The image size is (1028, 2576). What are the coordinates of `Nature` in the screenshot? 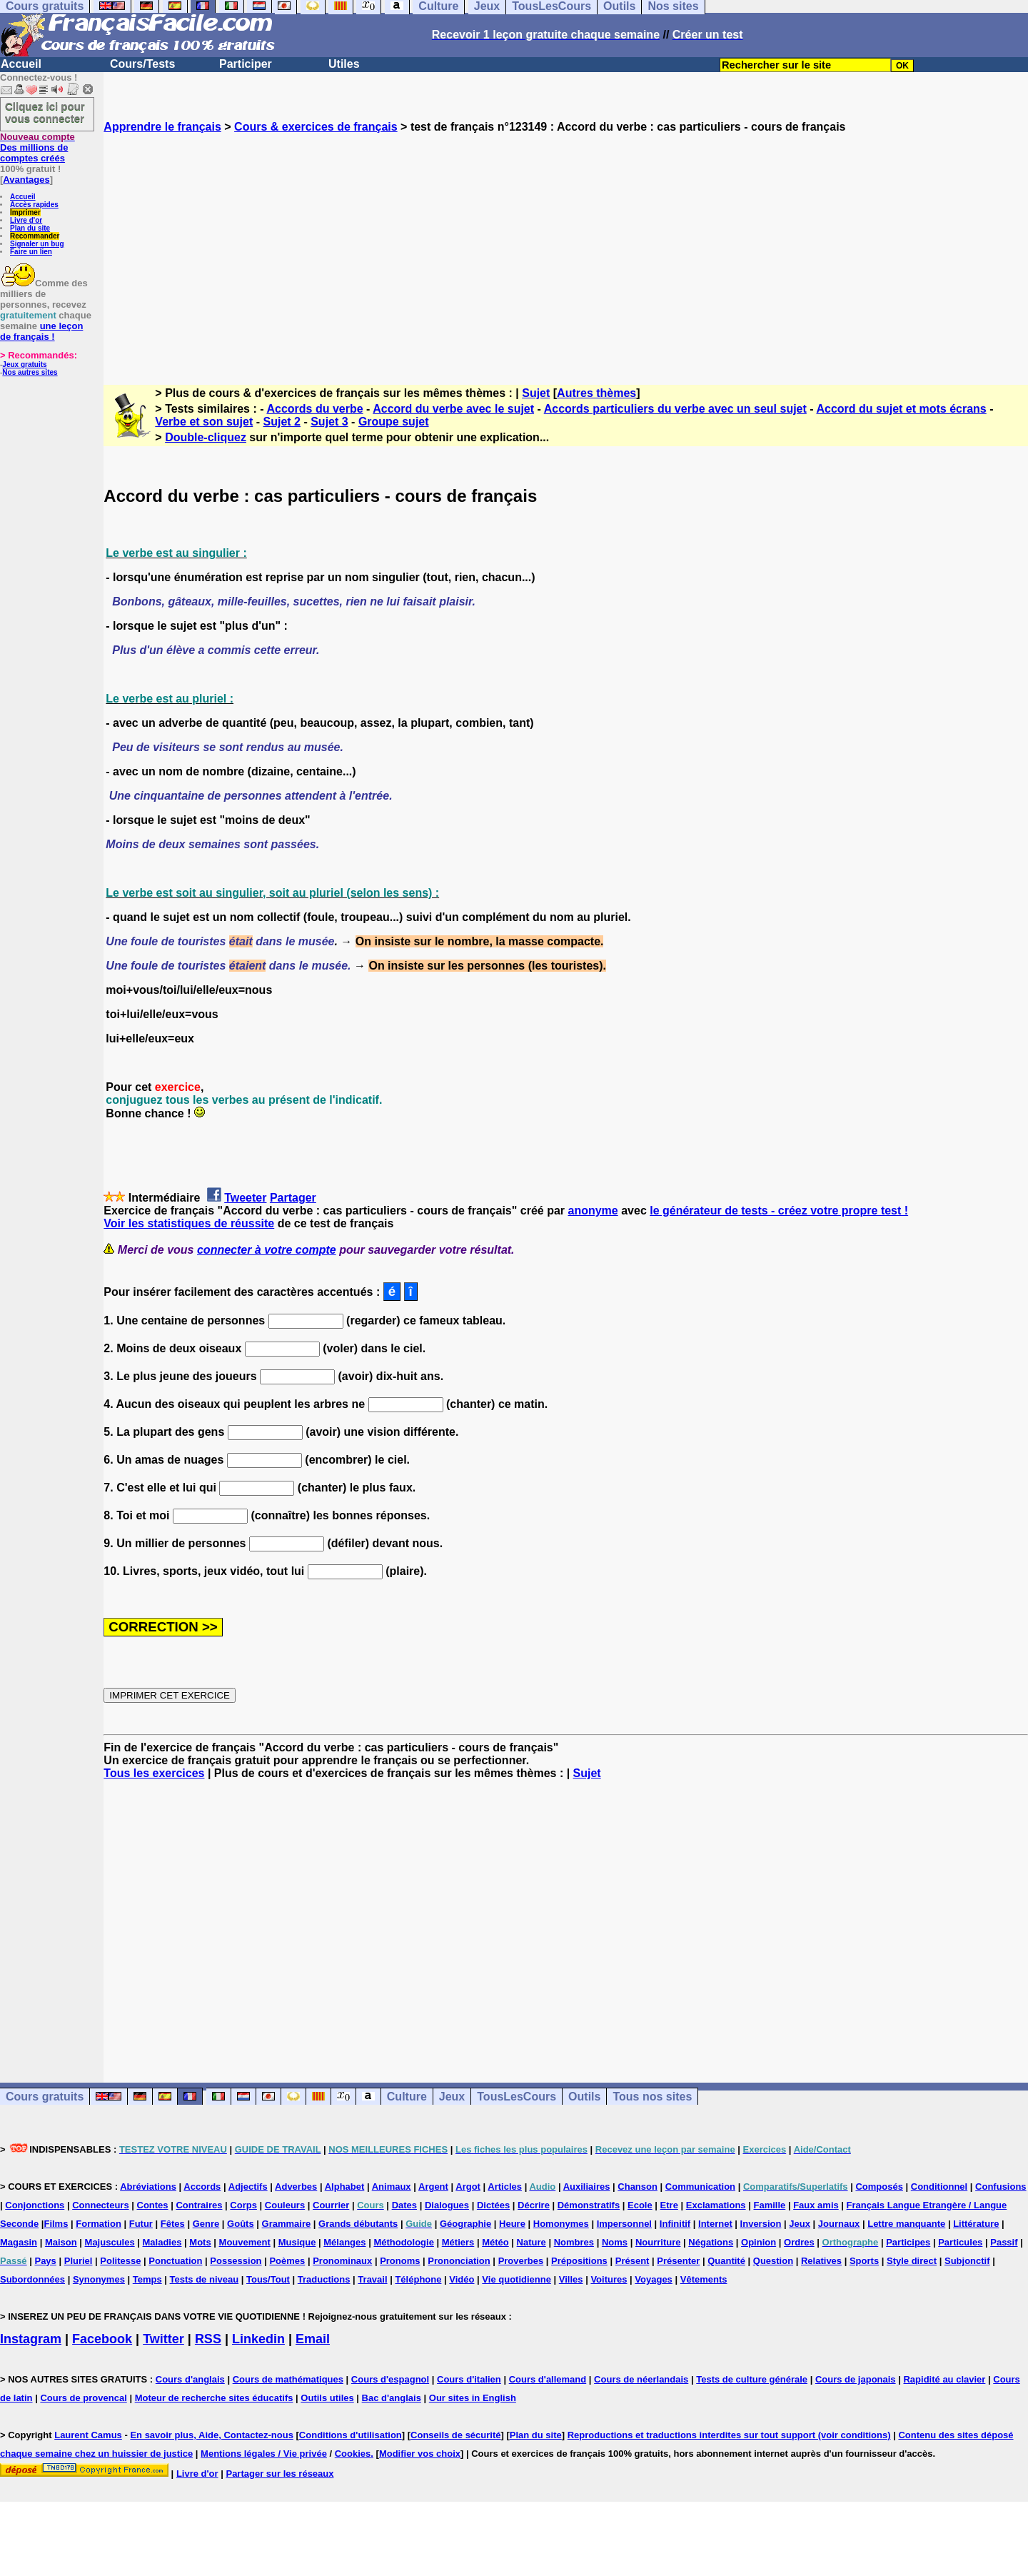 It's located at (531, 2242).